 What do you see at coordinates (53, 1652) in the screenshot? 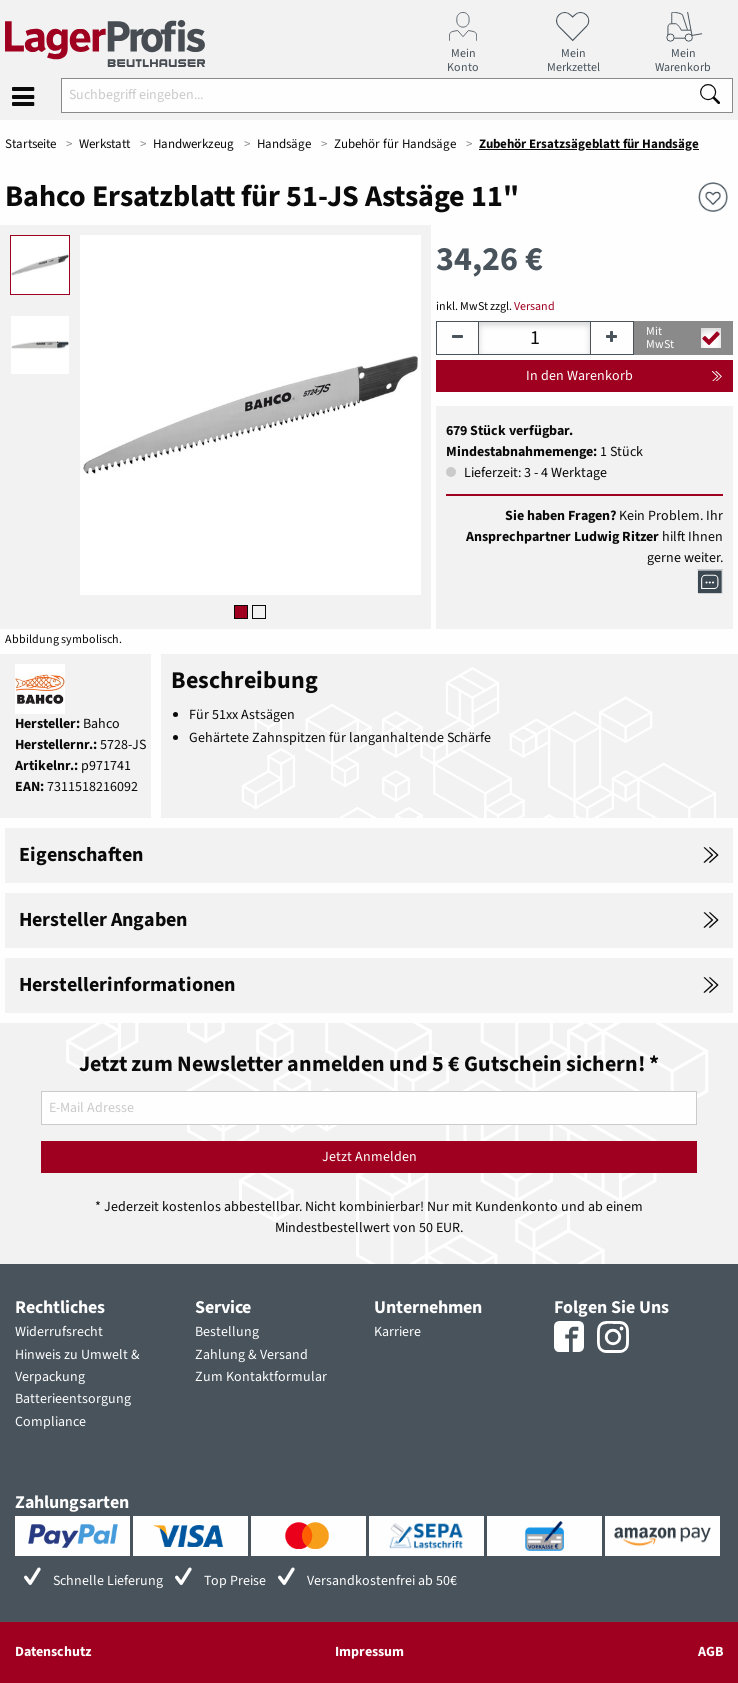
I see `Datenschutz` at bounding box center [53, 1652].